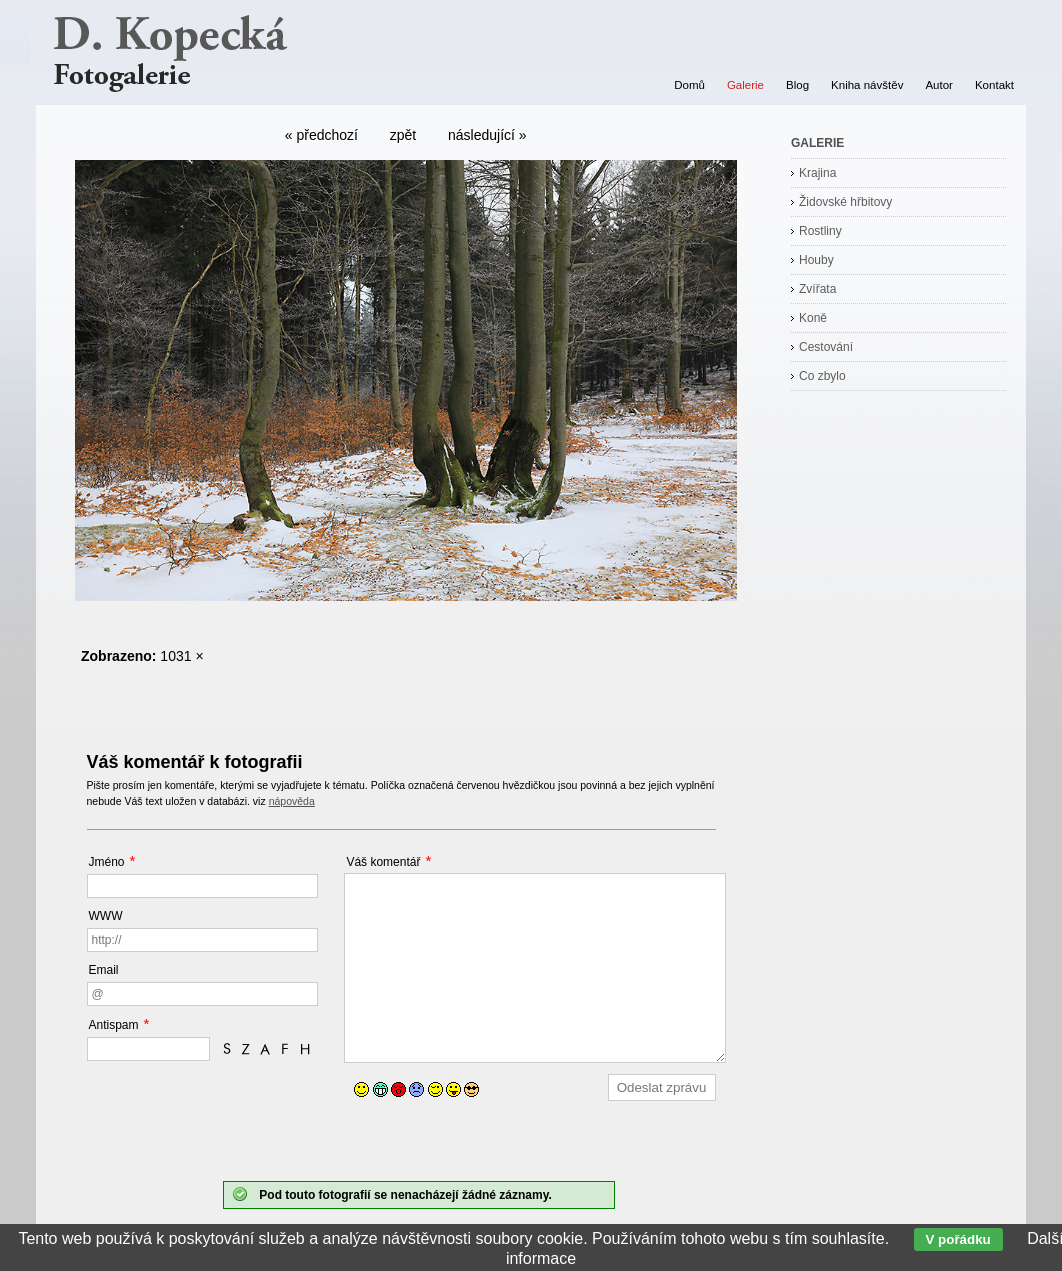  I want to click on Jméno, so click(107, 862).